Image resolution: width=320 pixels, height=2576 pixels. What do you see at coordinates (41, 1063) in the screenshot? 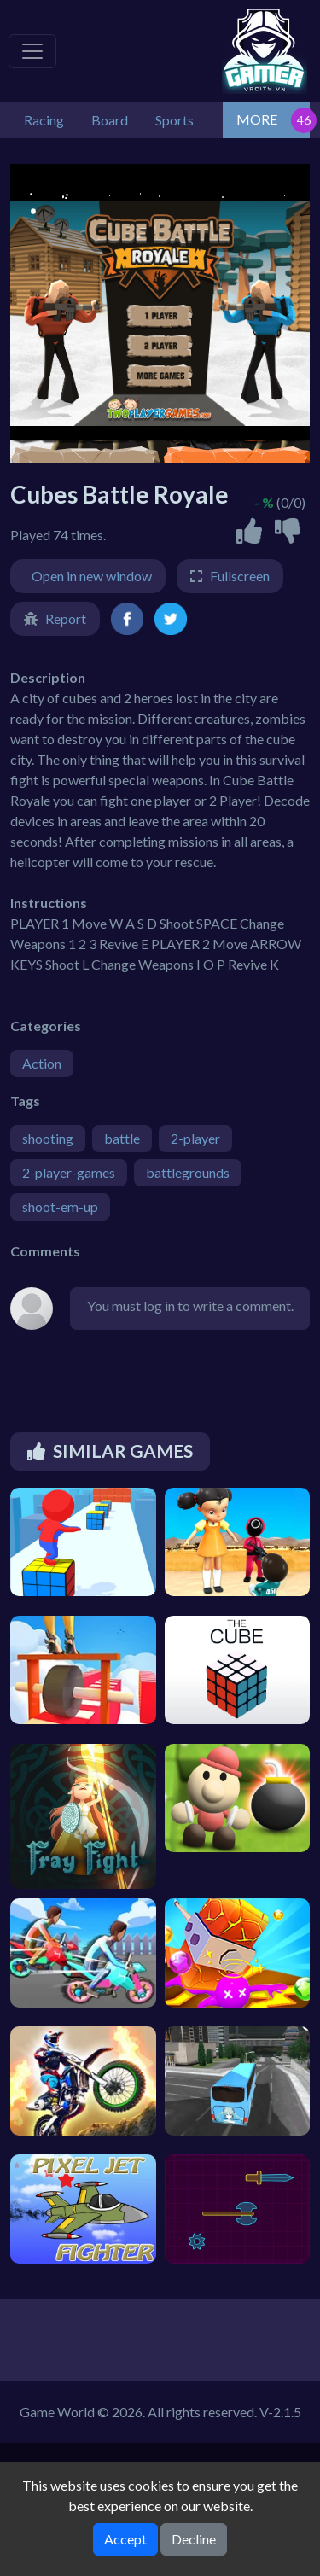
I see `Action` at bounding box center [41, 1063].